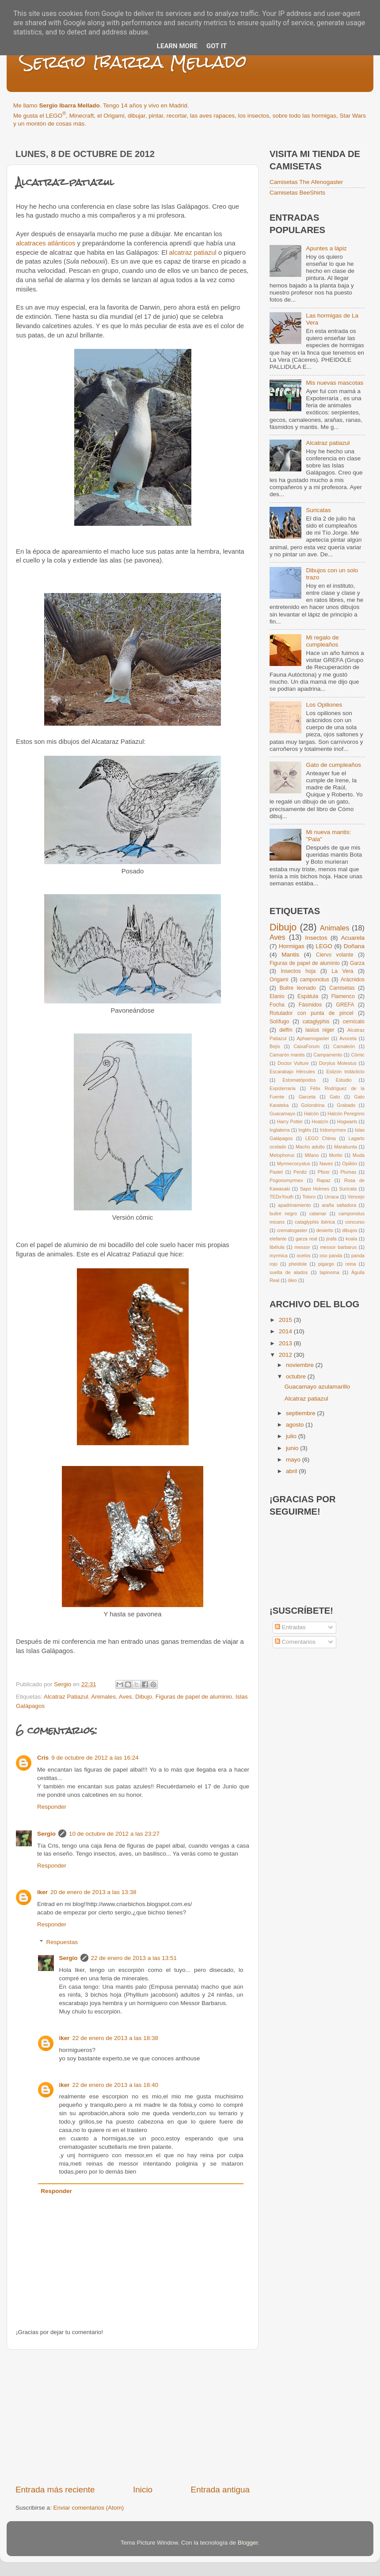 The width and height of the screenshot is (380, 2576). What do you see at coordinates (293, 1163) in the screenshot?
I see `Myrmecocystus` at bounding box center [293, 1163].